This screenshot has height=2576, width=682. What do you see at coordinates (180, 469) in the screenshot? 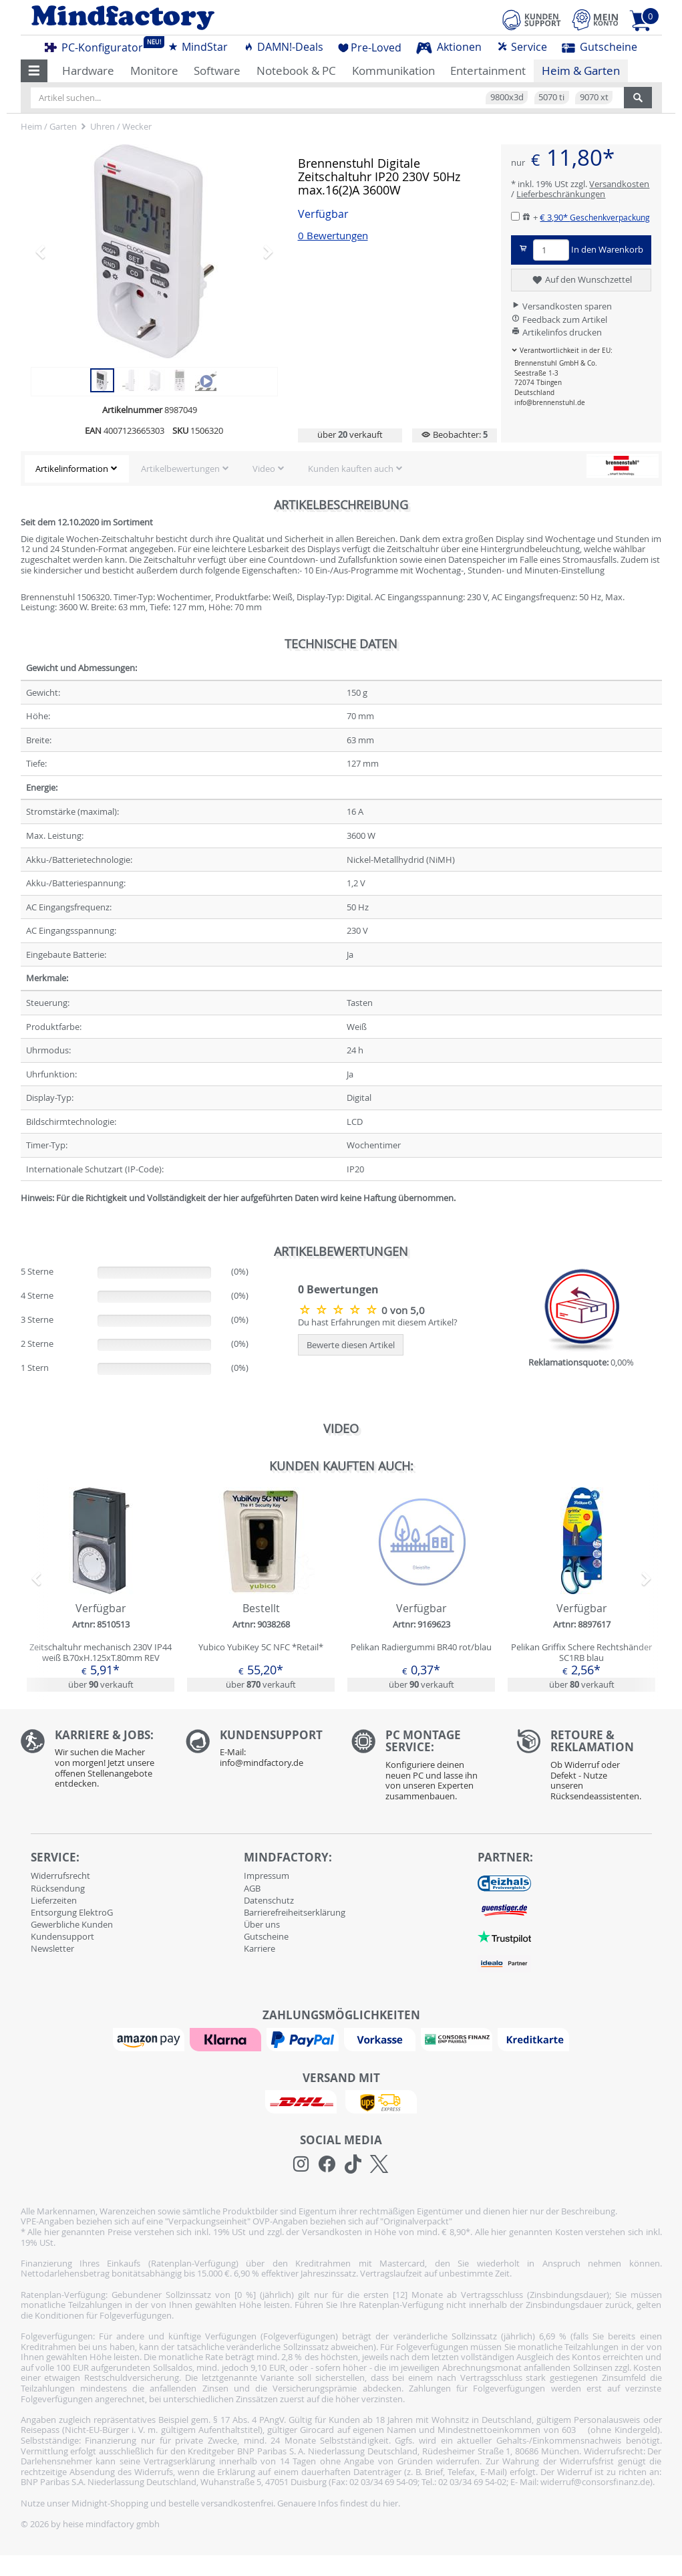
I see `Artikelbewertungen` at bounding box center [180, 469].